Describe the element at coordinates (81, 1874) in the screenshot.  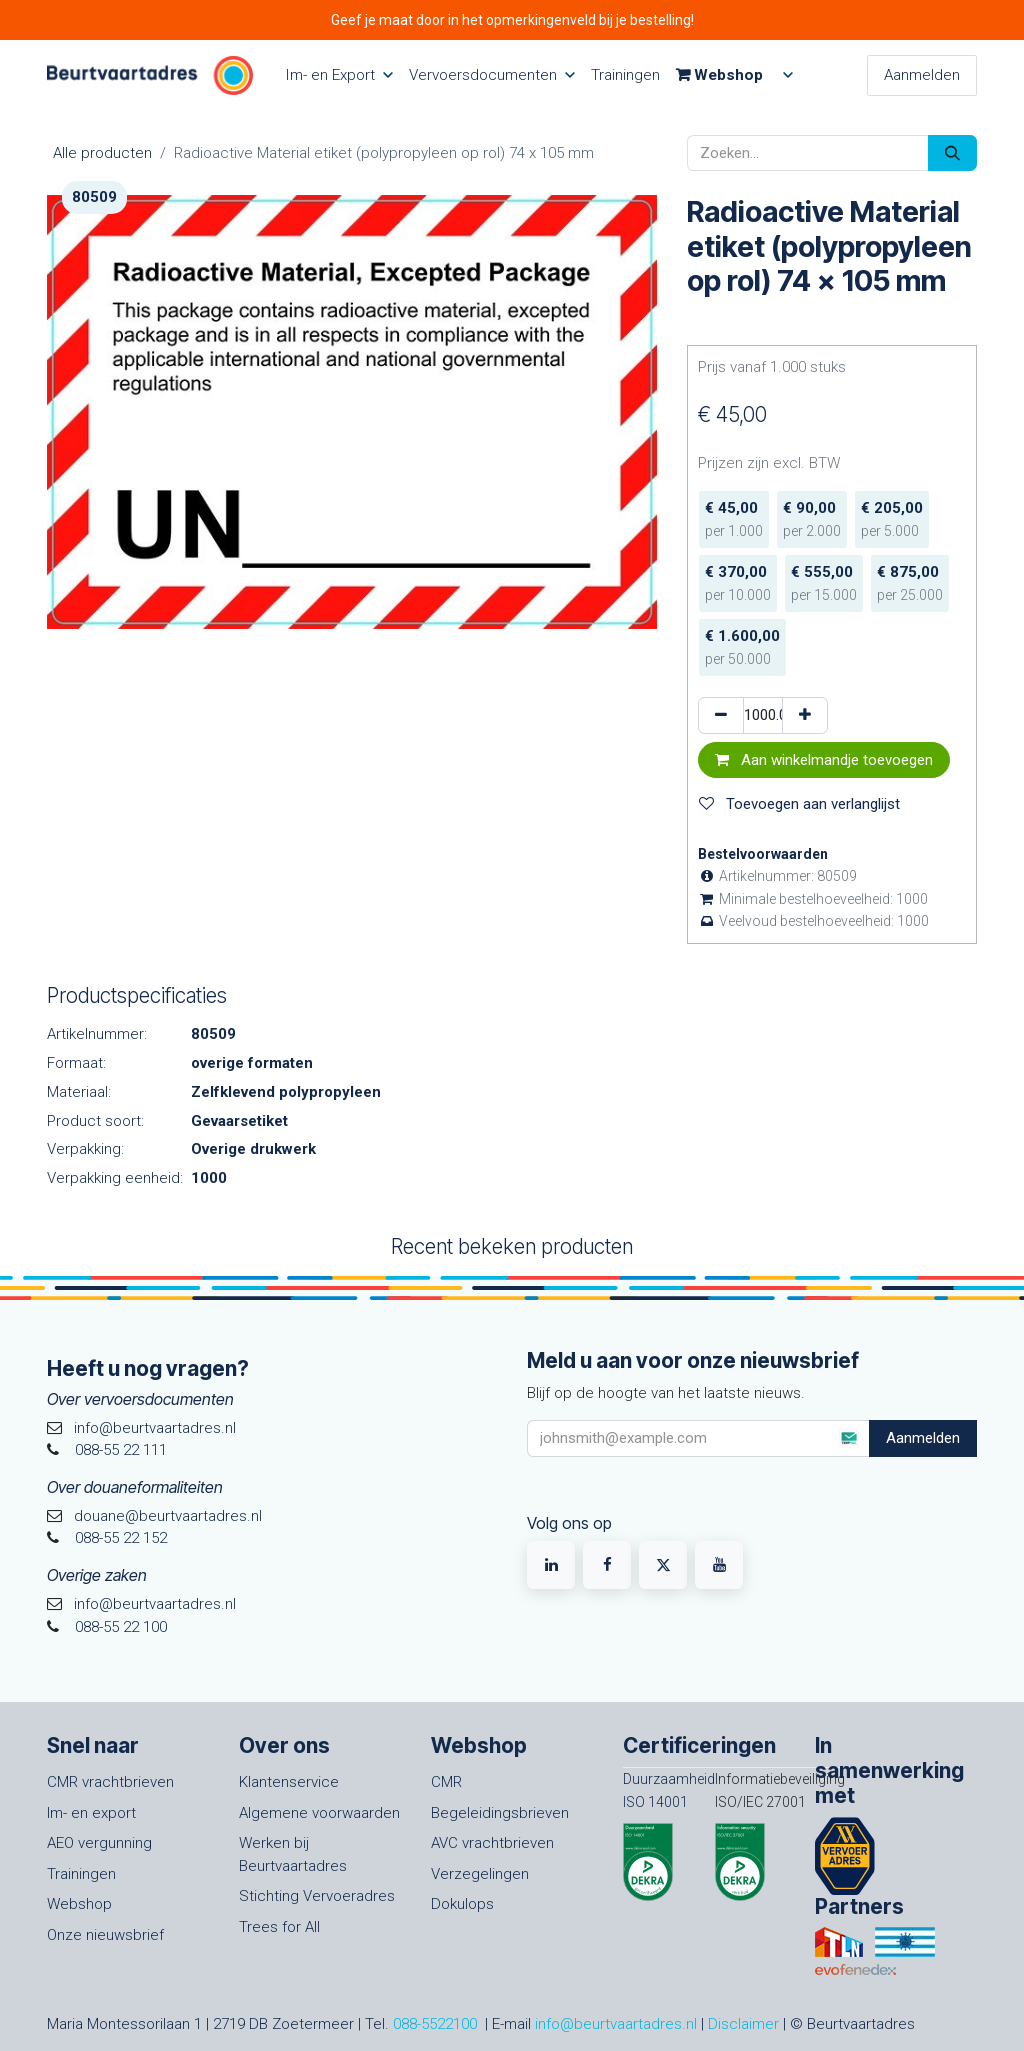
I see `Trainingen` at that location.